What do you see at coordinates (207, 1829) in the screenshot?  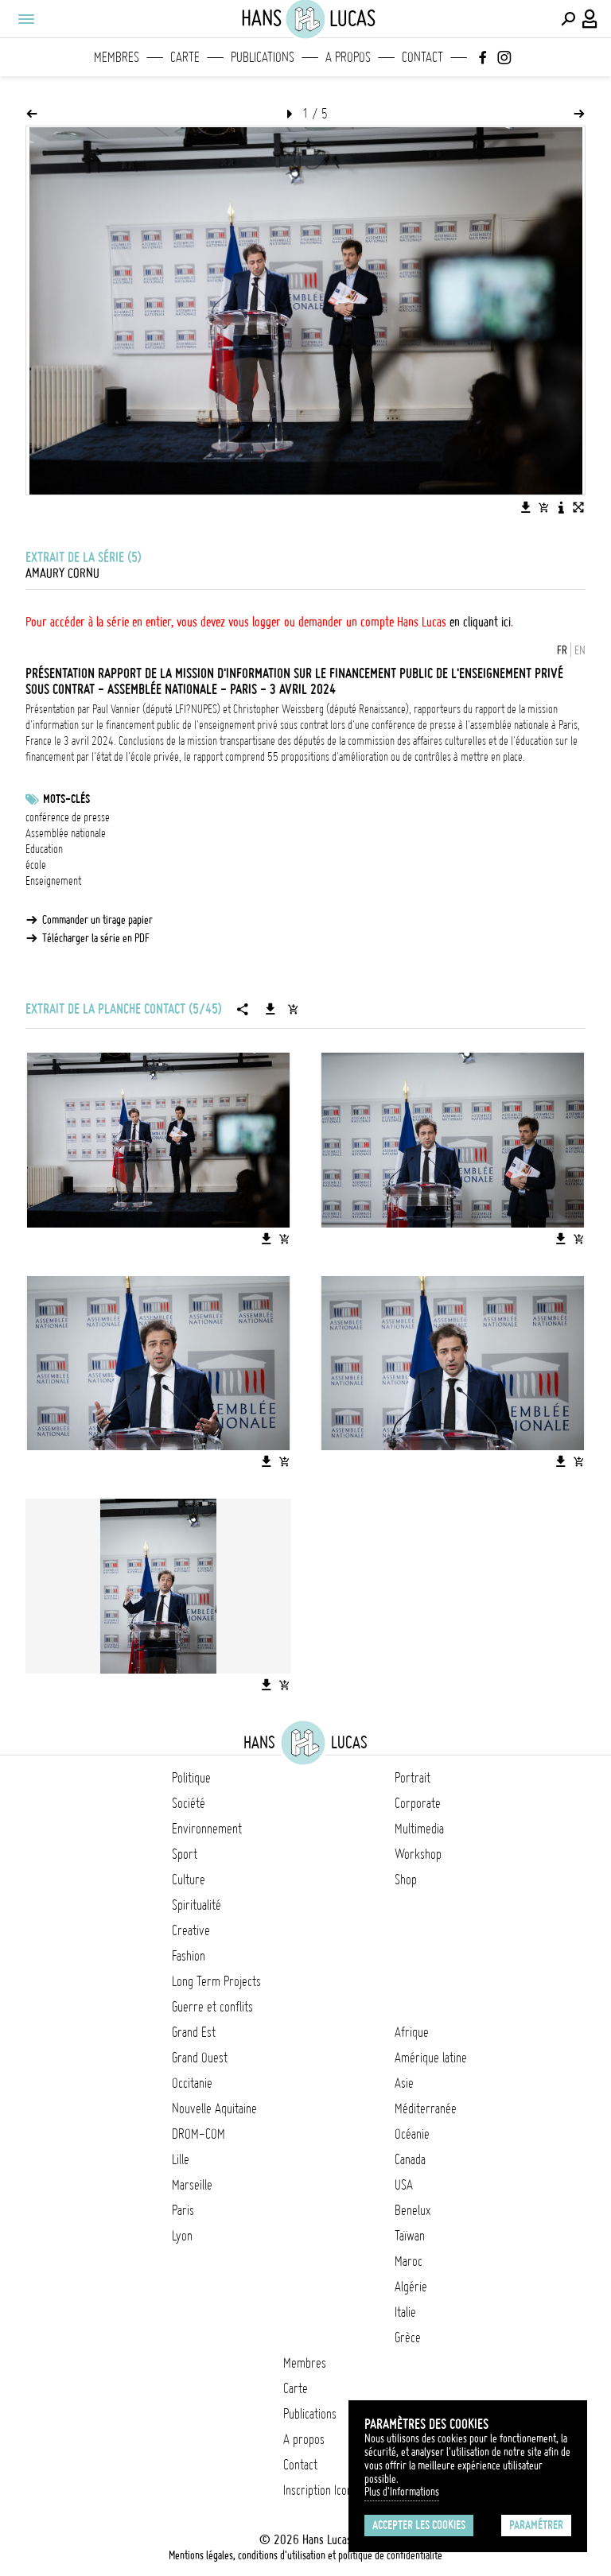 I see `Environnement` at bounding box center [207, 1829].